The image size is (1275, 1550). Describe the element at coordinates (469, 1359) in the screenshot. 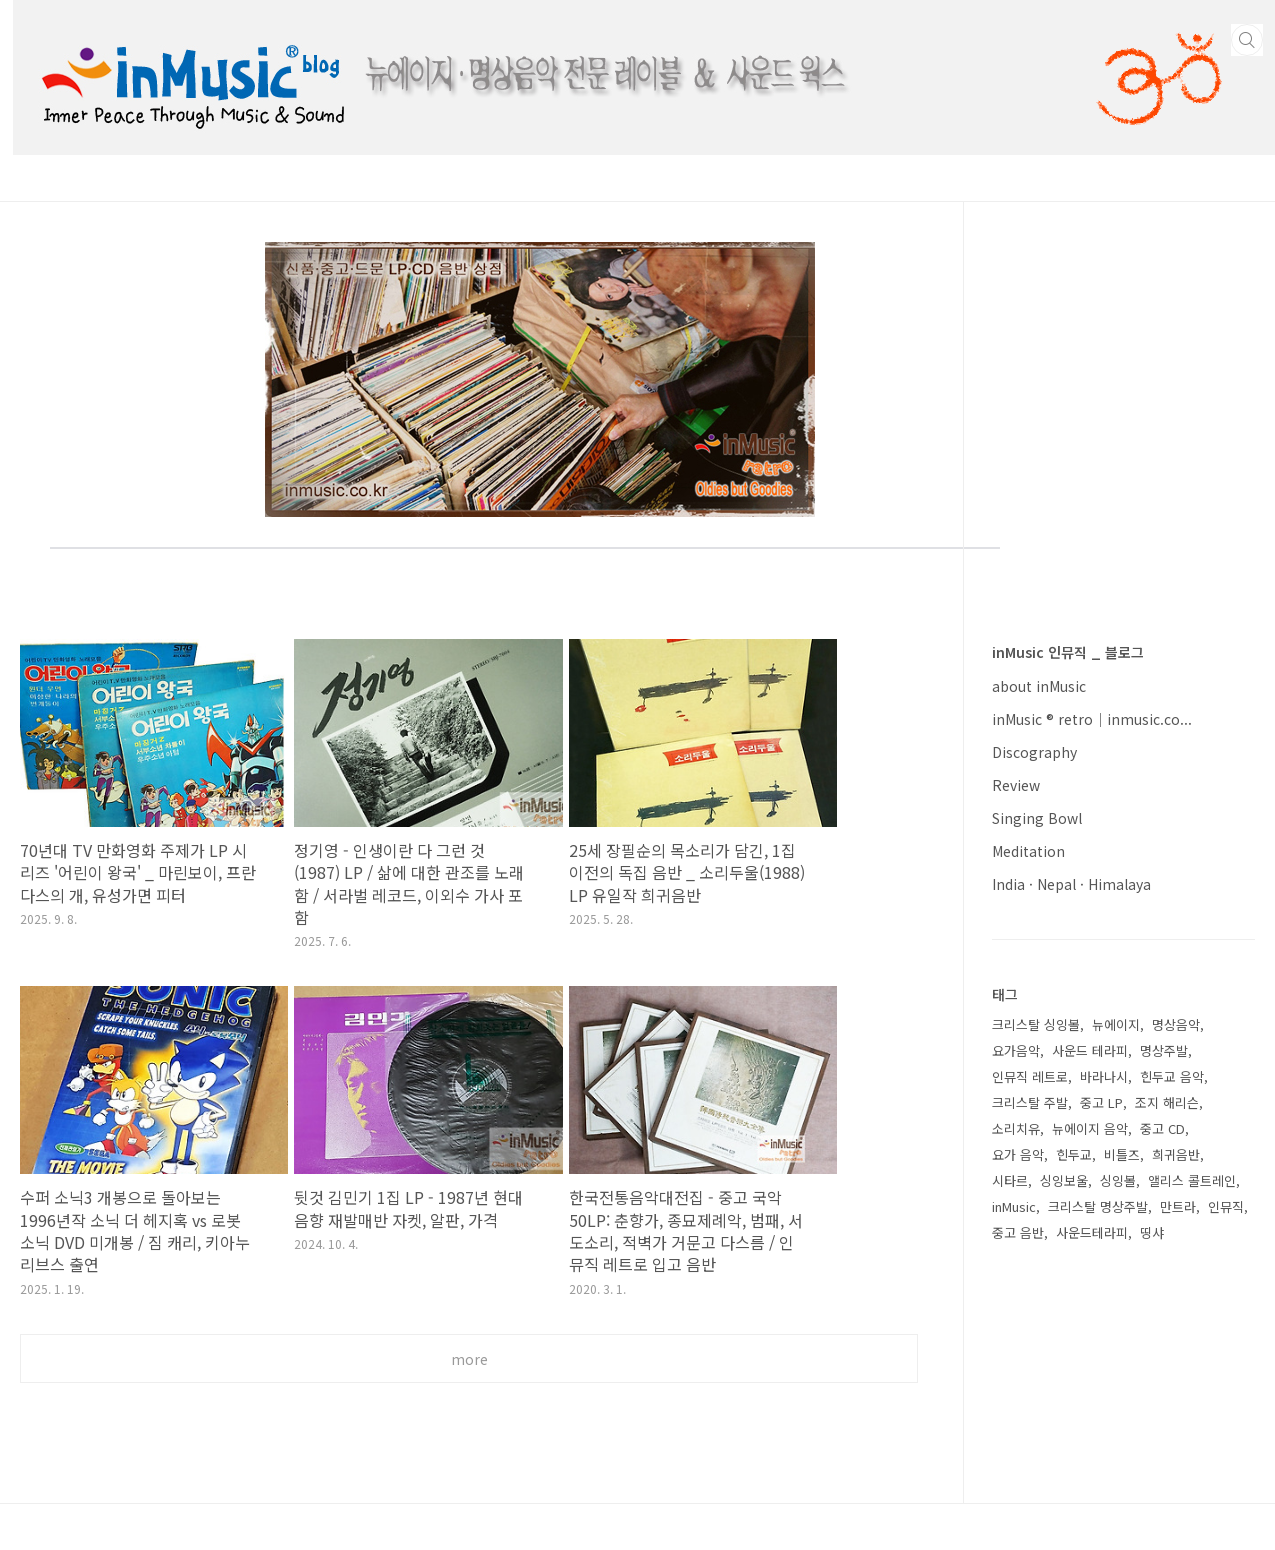

I see `more` at that location.